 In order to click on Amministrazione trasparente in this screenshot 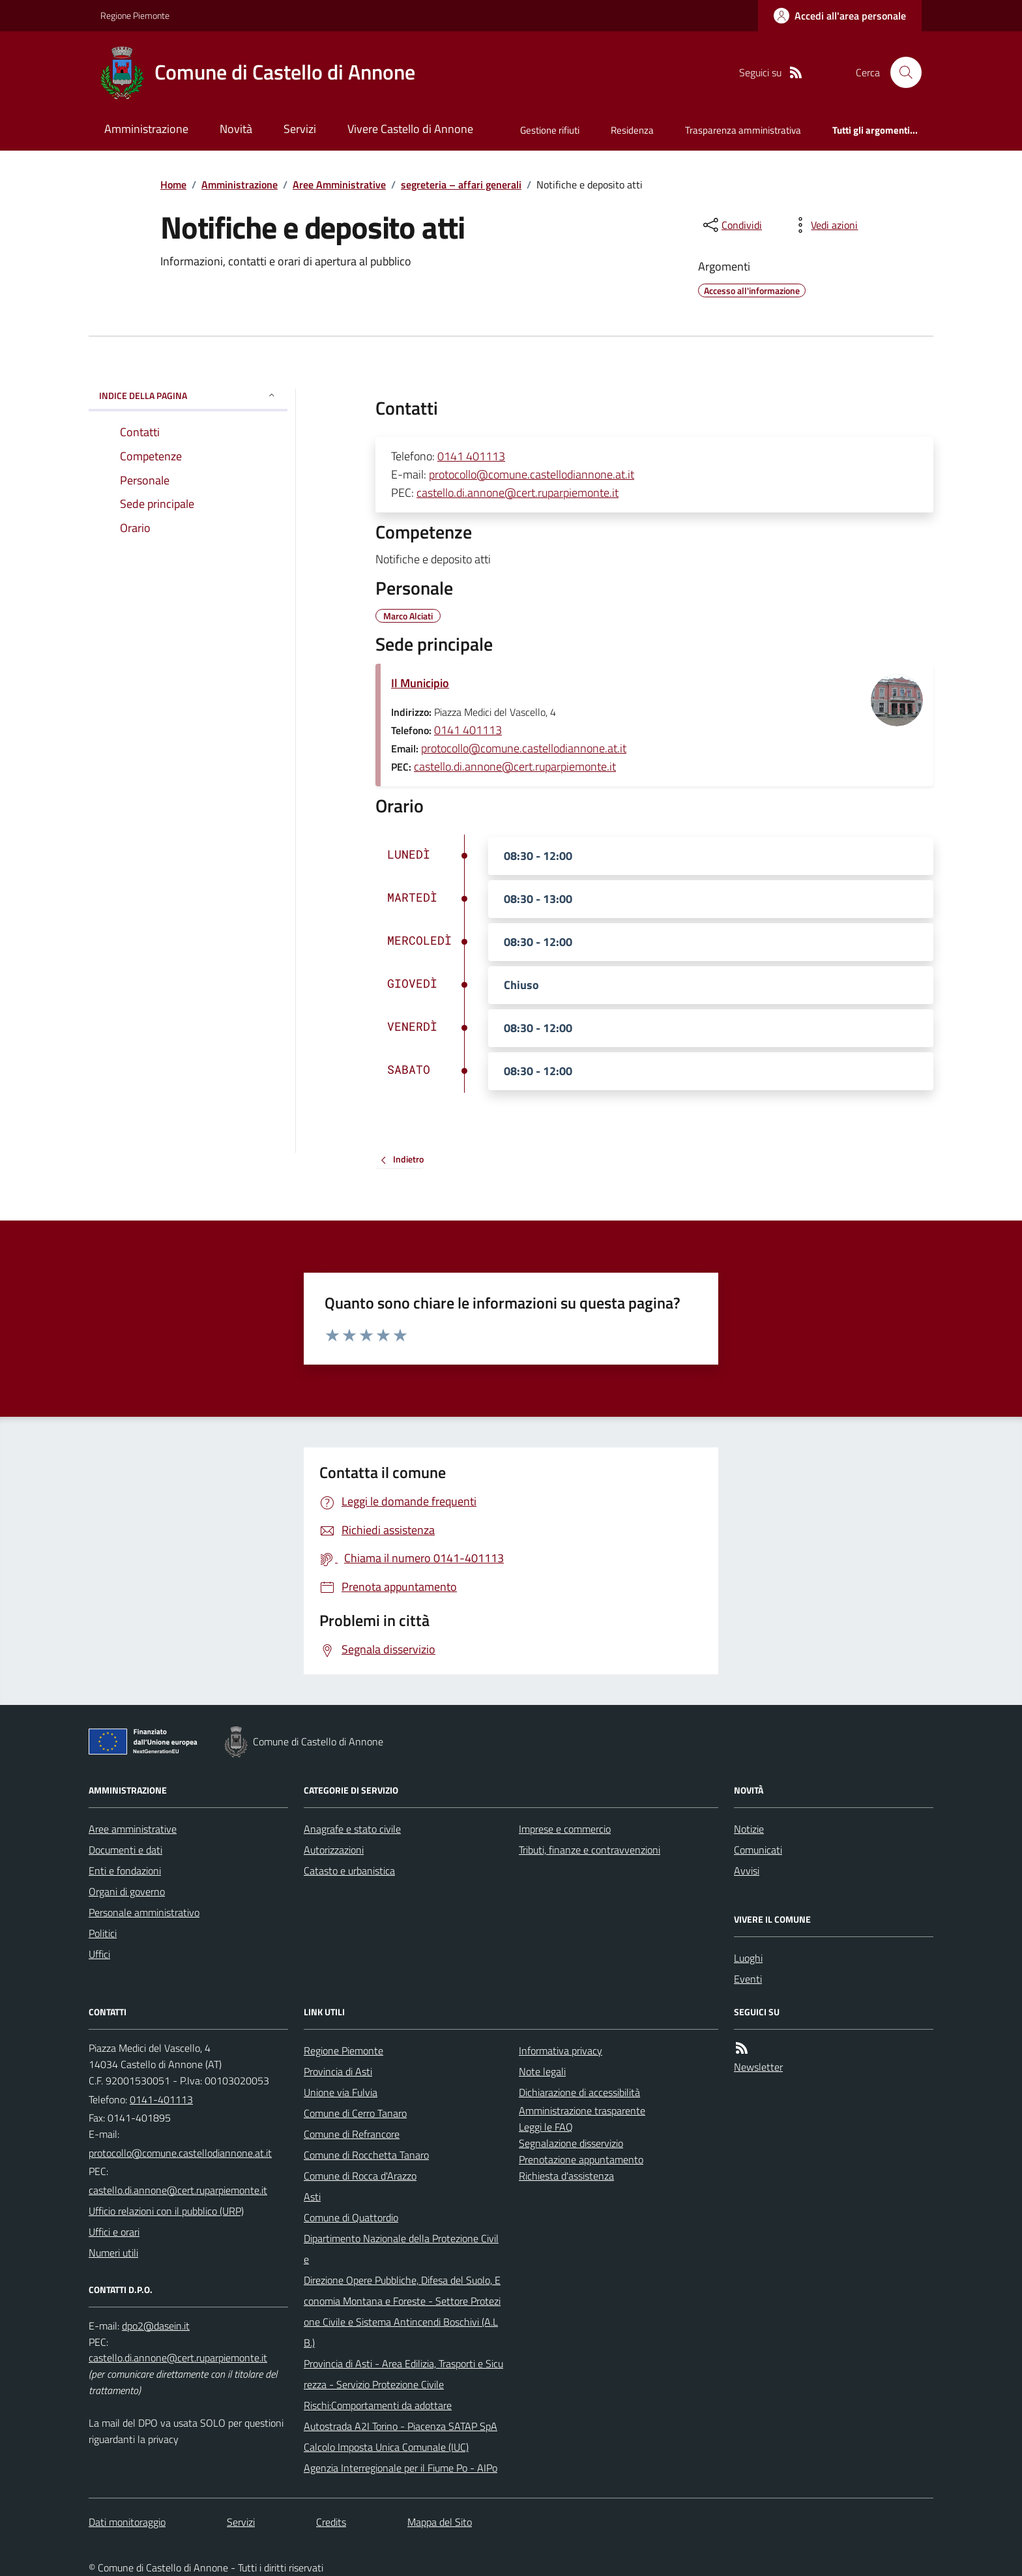, I will do `click(582, 2110)`.